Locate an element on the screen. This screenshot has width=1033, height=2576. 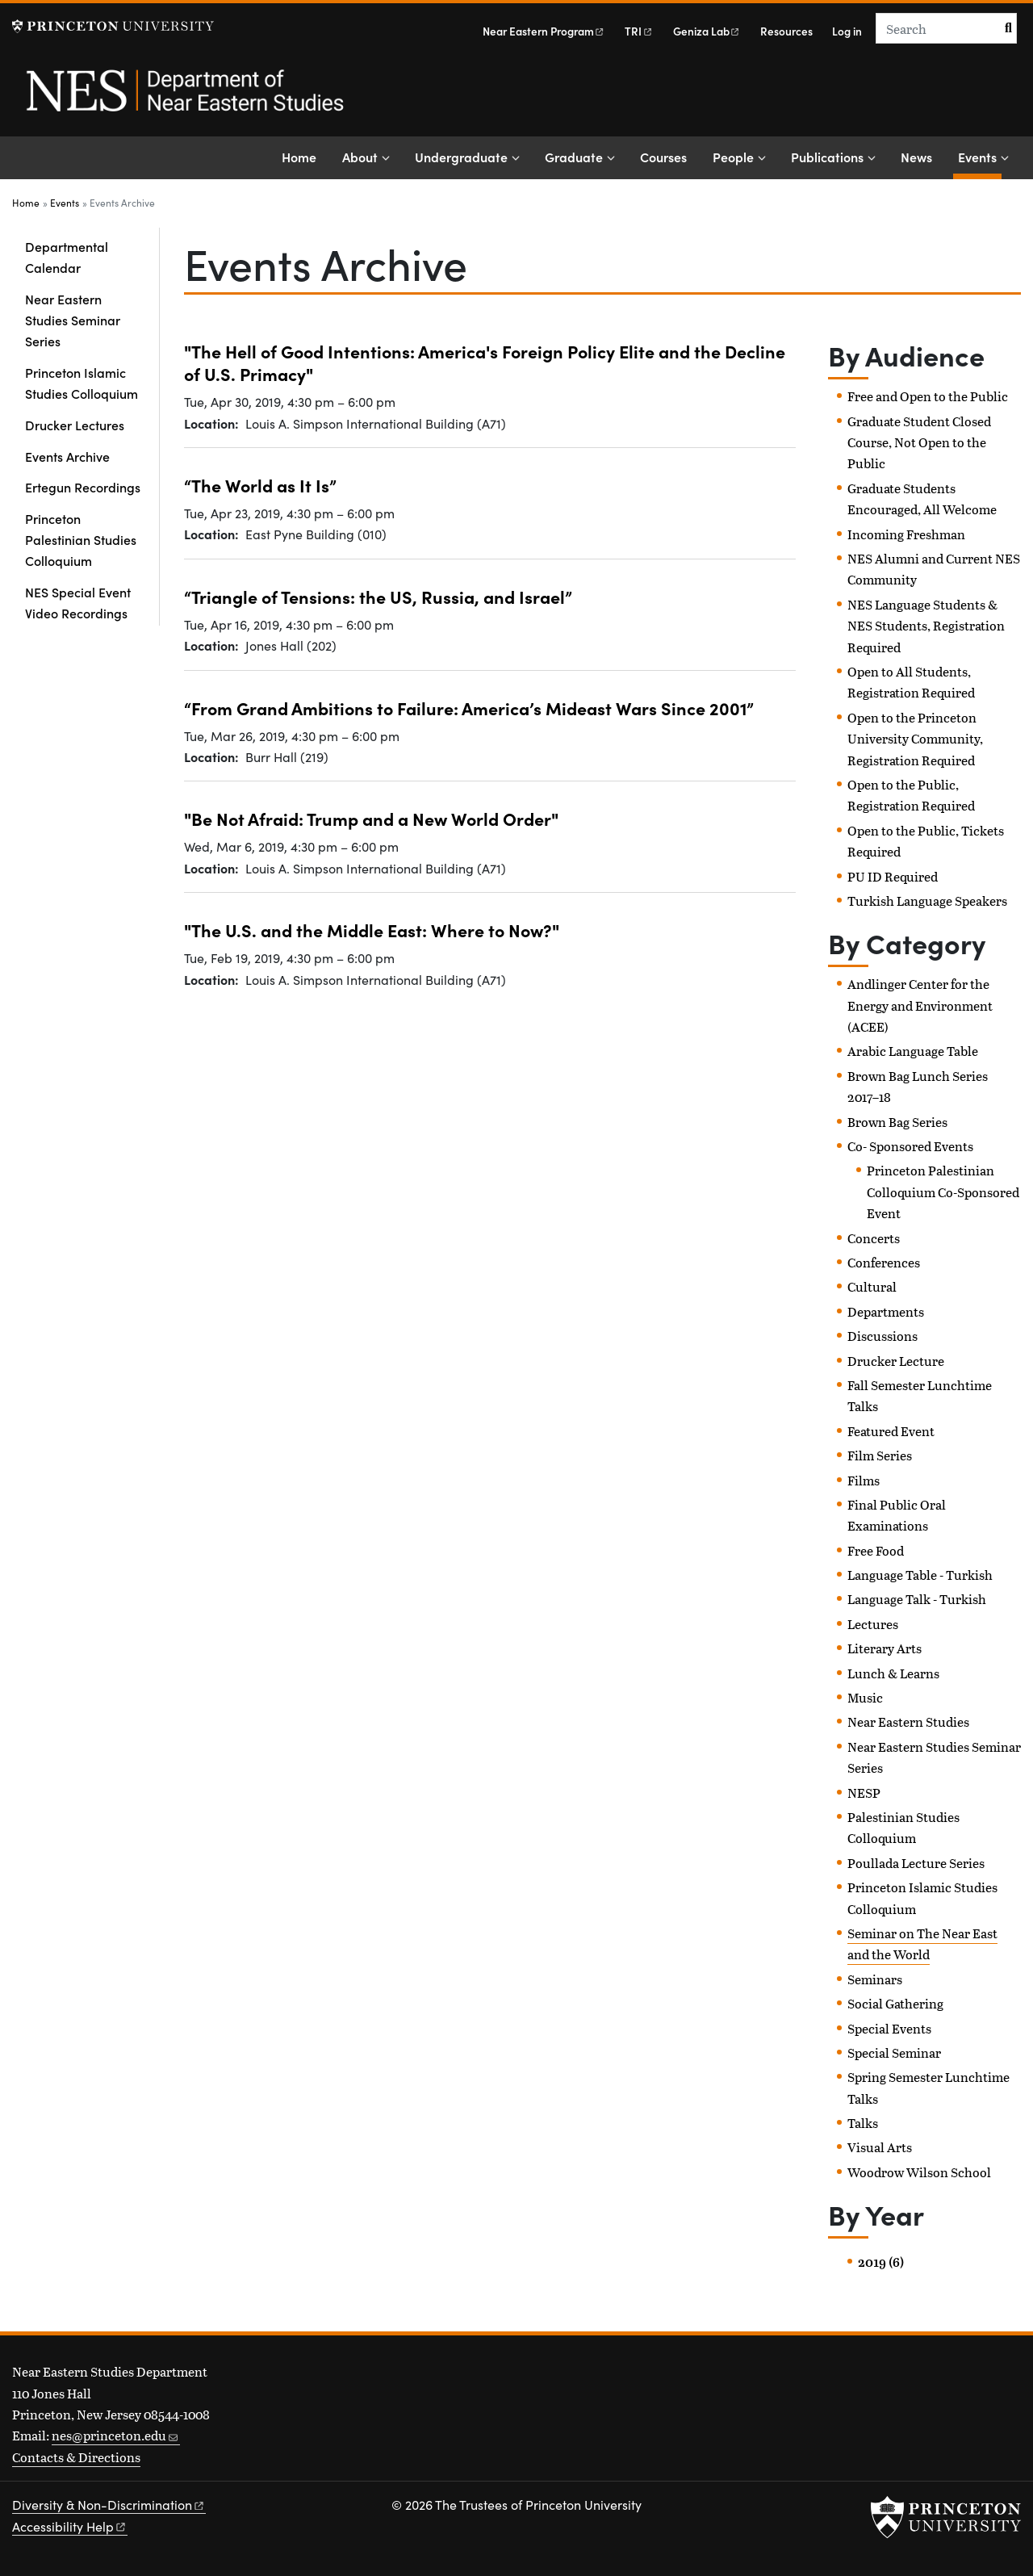
Cultural is located at coordinates (872, 1286).